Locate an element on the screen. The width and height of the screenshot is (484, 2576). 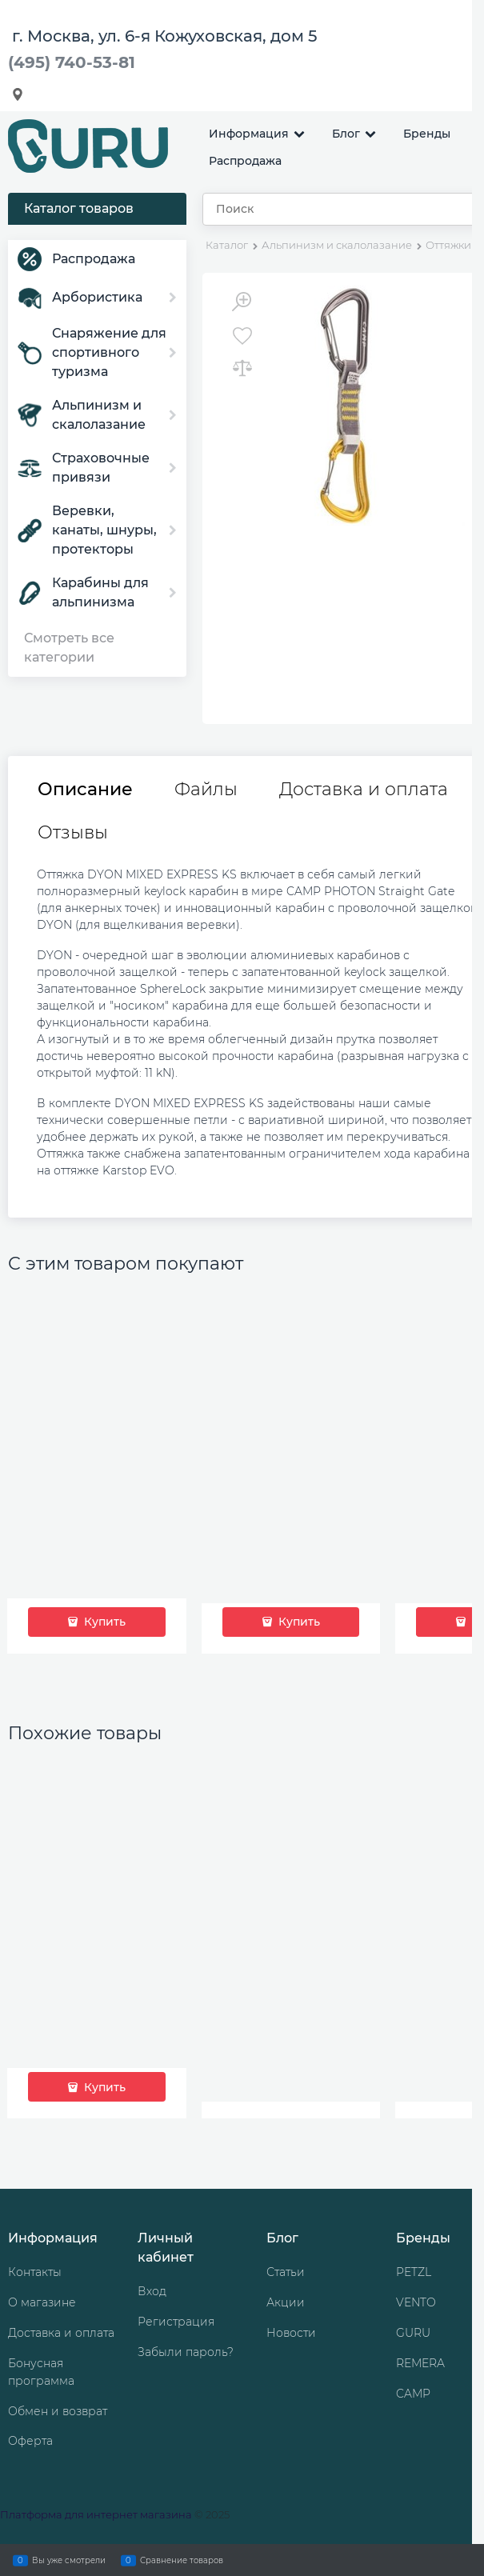
Отзывы is located at coordinates (73, 833).